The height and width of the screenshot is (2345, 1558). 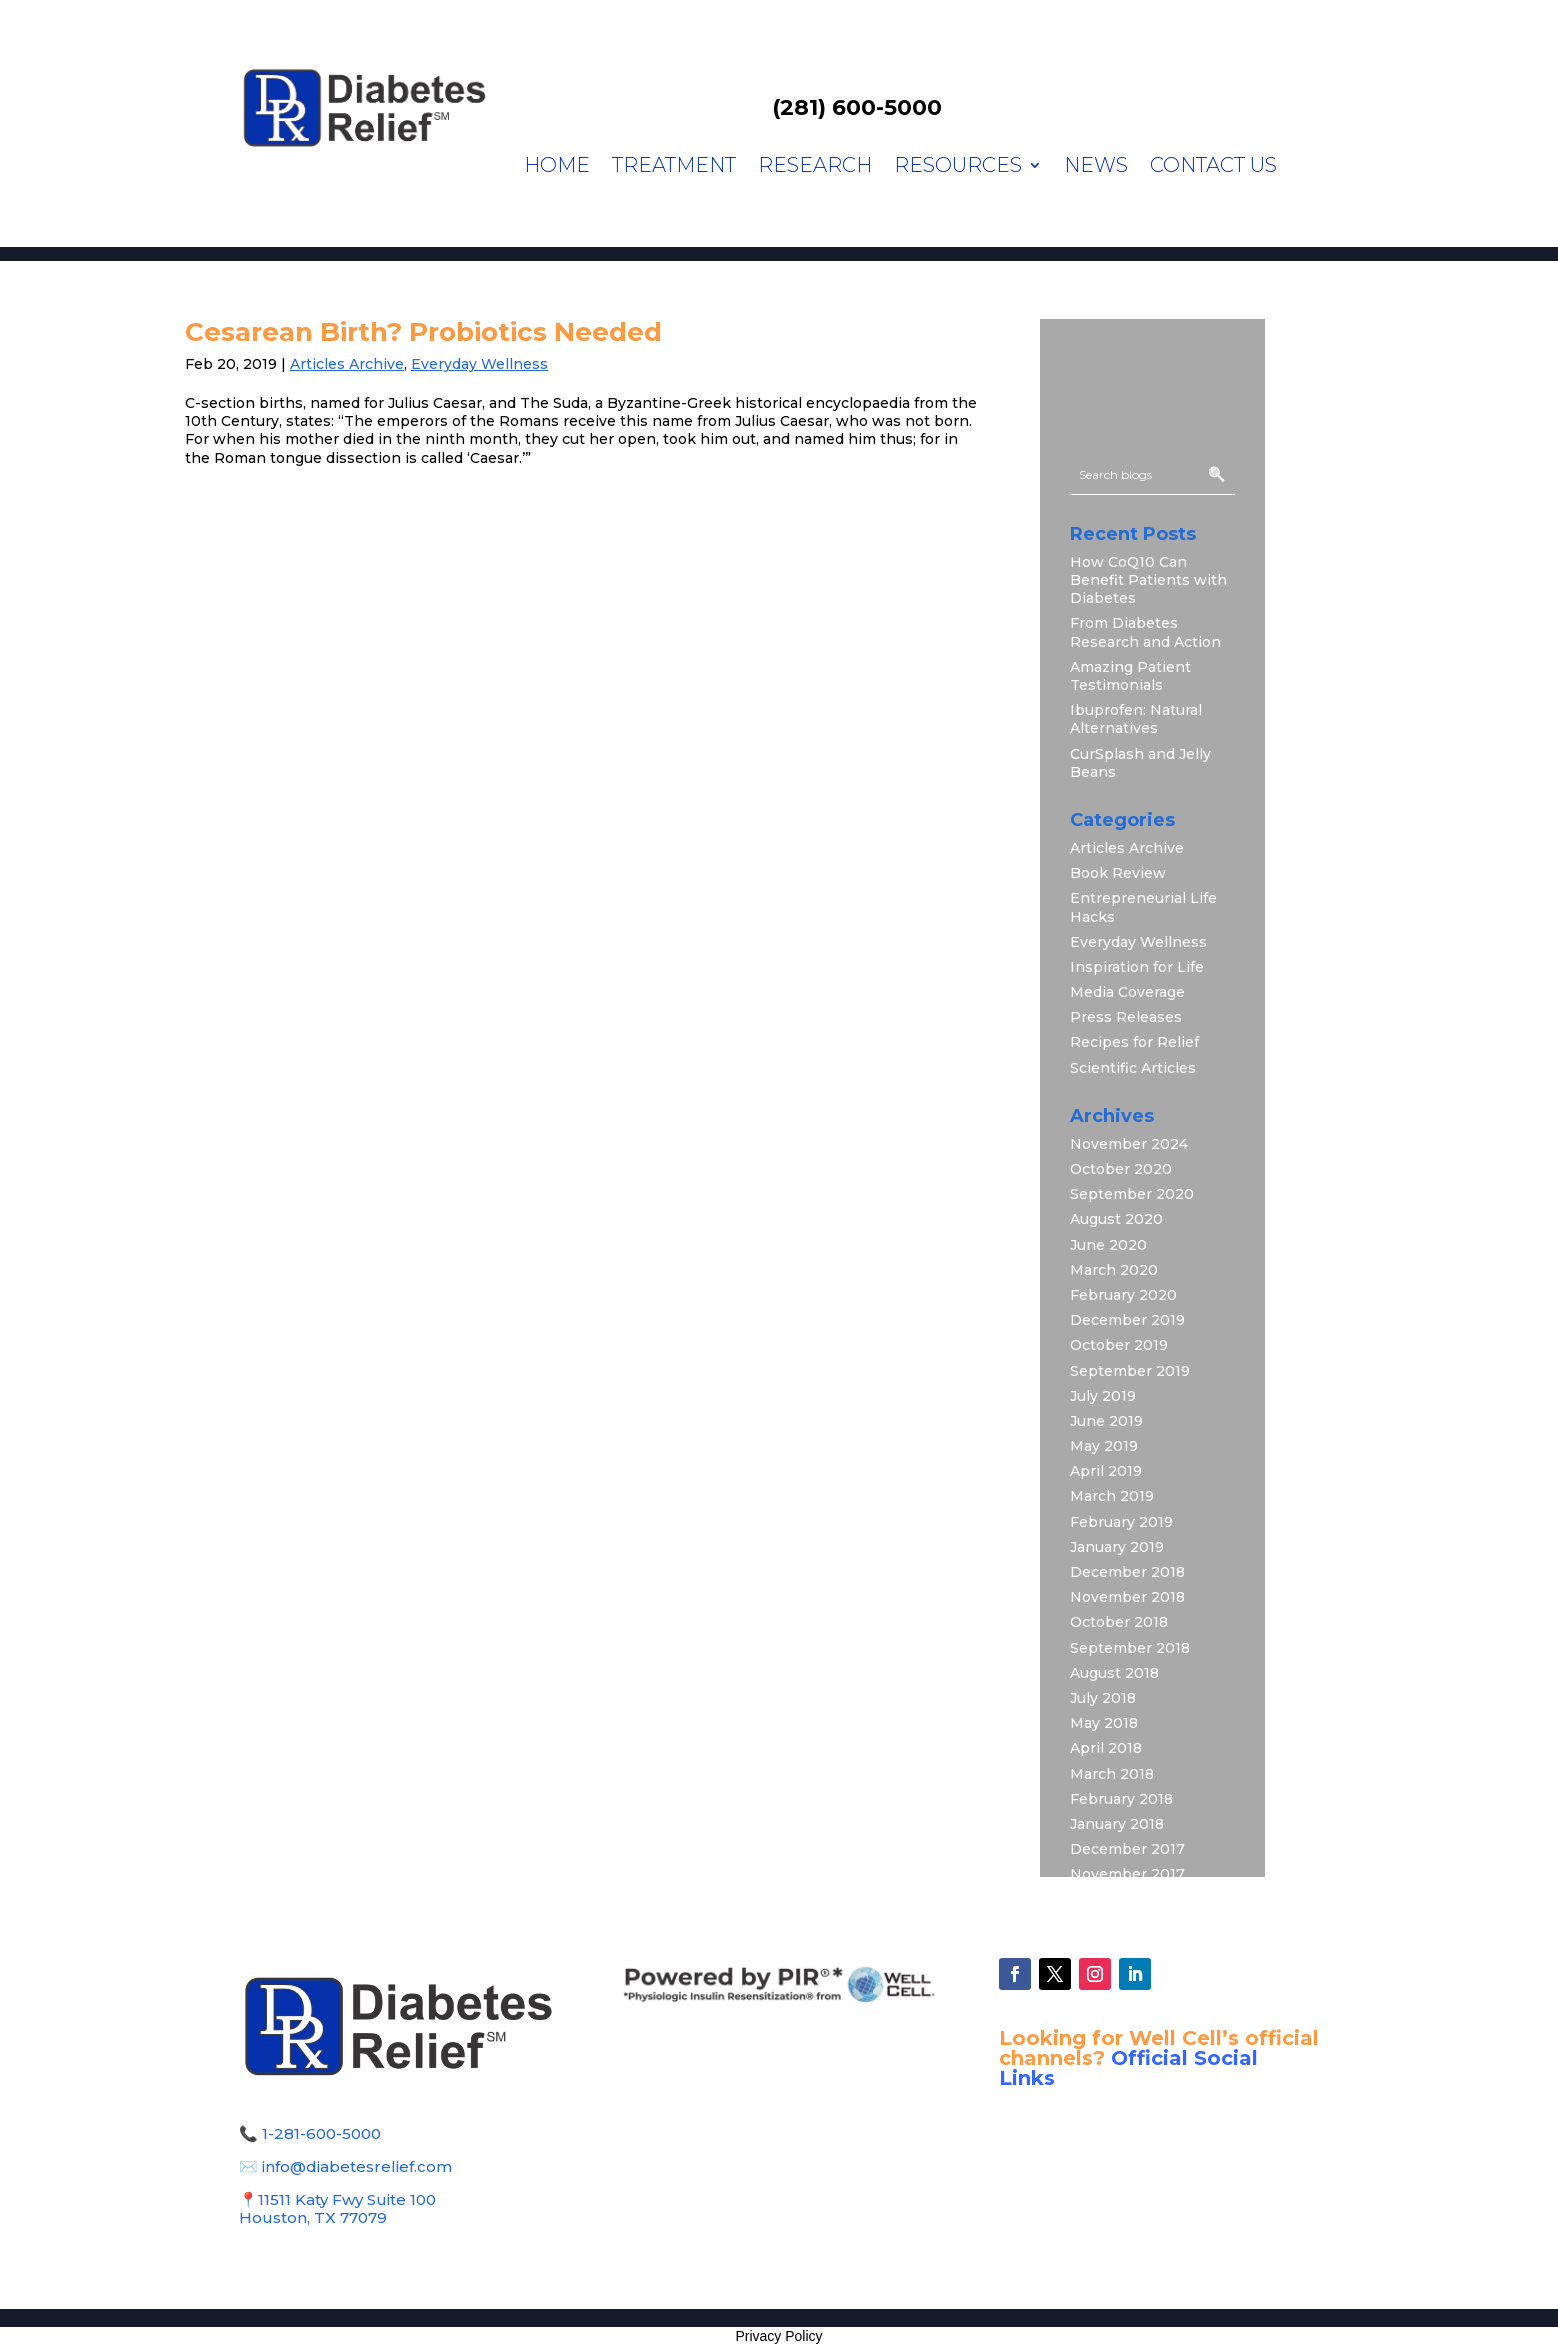 What do you see at coordinates (1148, 580) in the screenshot?
I see `How CoQ10 Can Benefit Patients with Diabetes` at bounding box center [1148, 580].